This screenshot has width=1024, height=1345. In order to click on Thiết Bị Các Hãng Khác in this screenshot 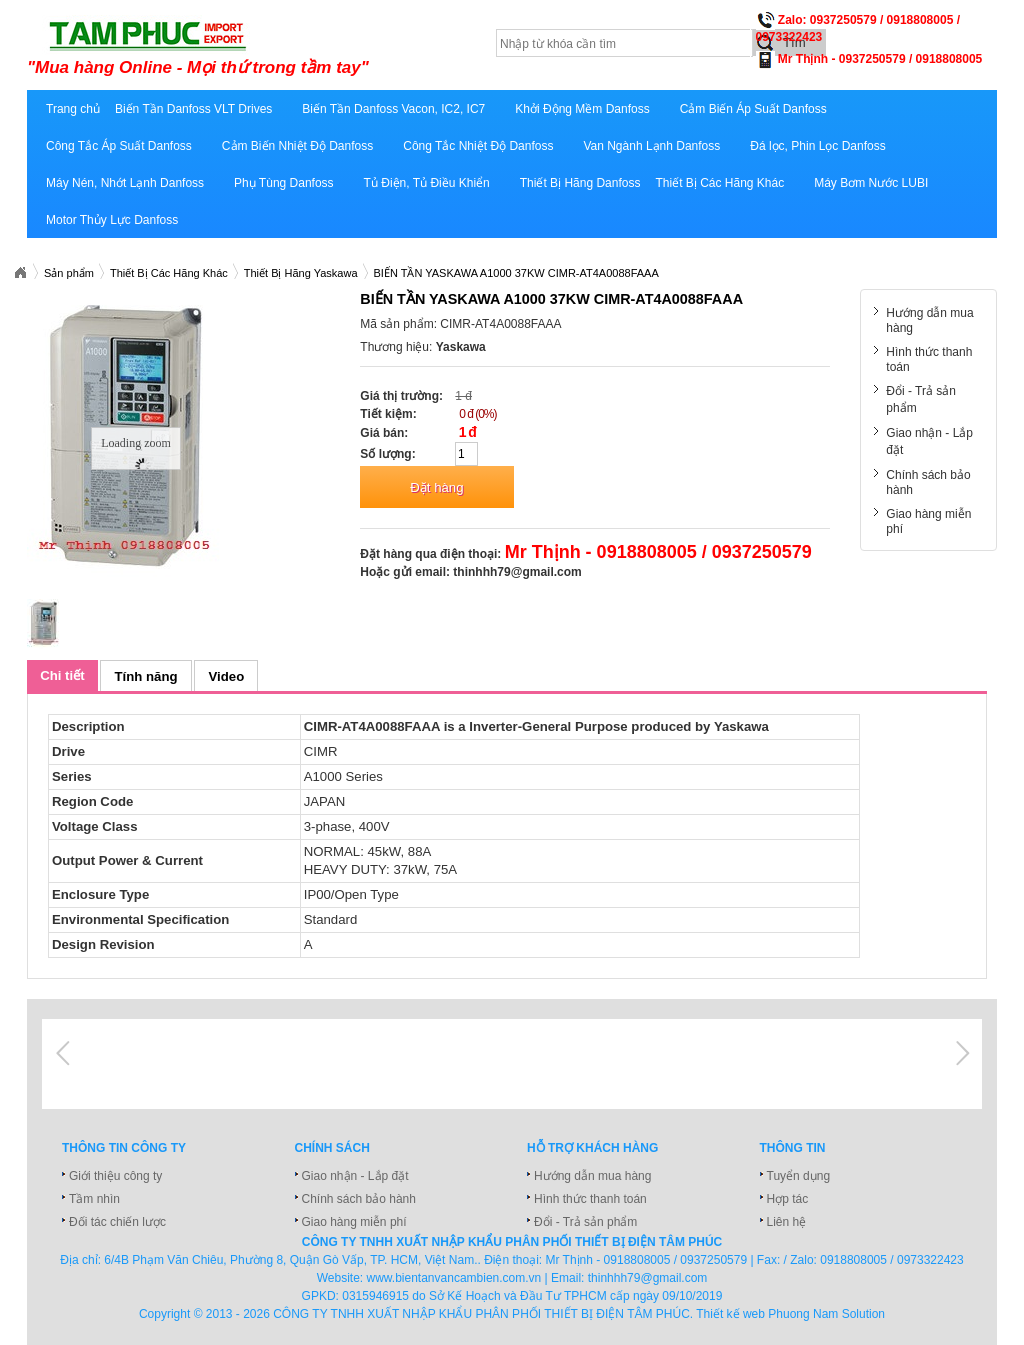, I will do `click(719, 183)`.